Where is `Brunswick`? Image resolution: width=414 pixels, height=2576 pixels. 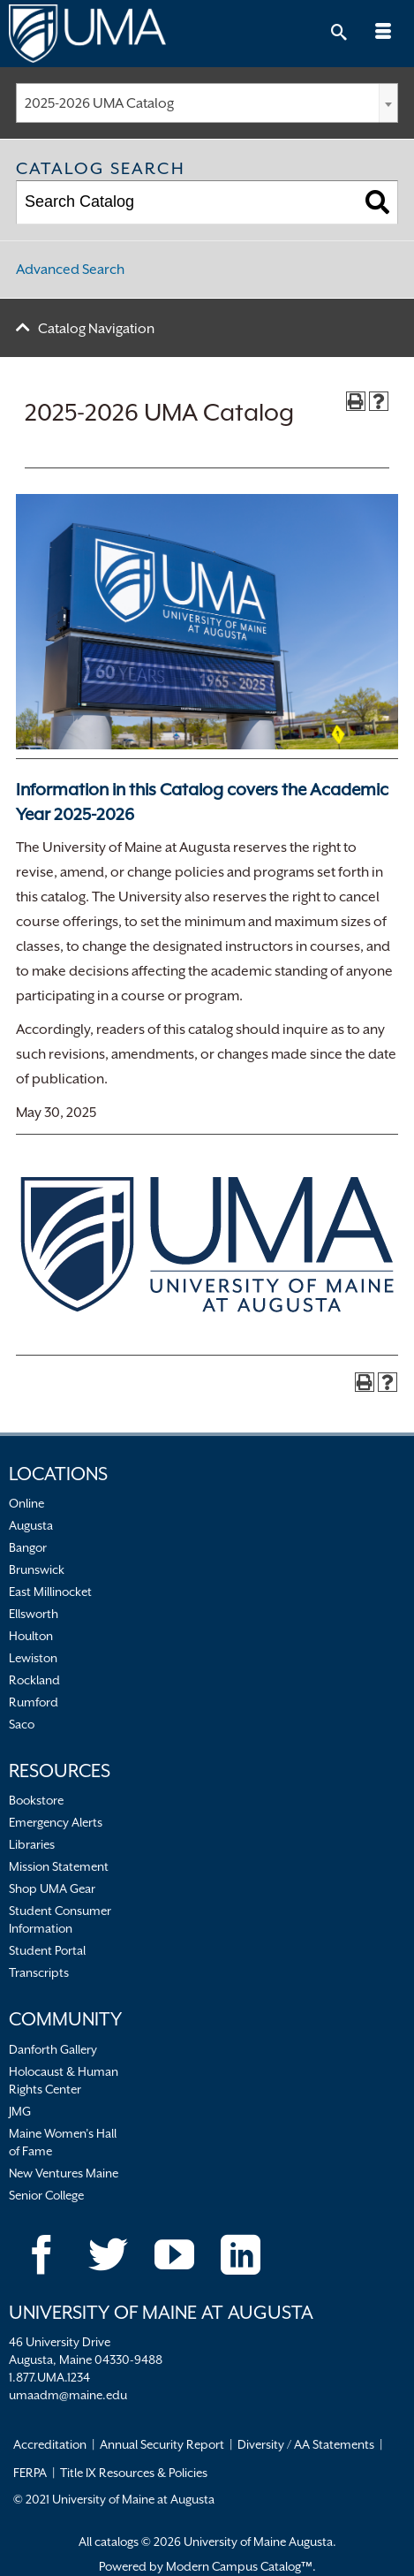 Brunswick is located at coordinates (36, 1569).